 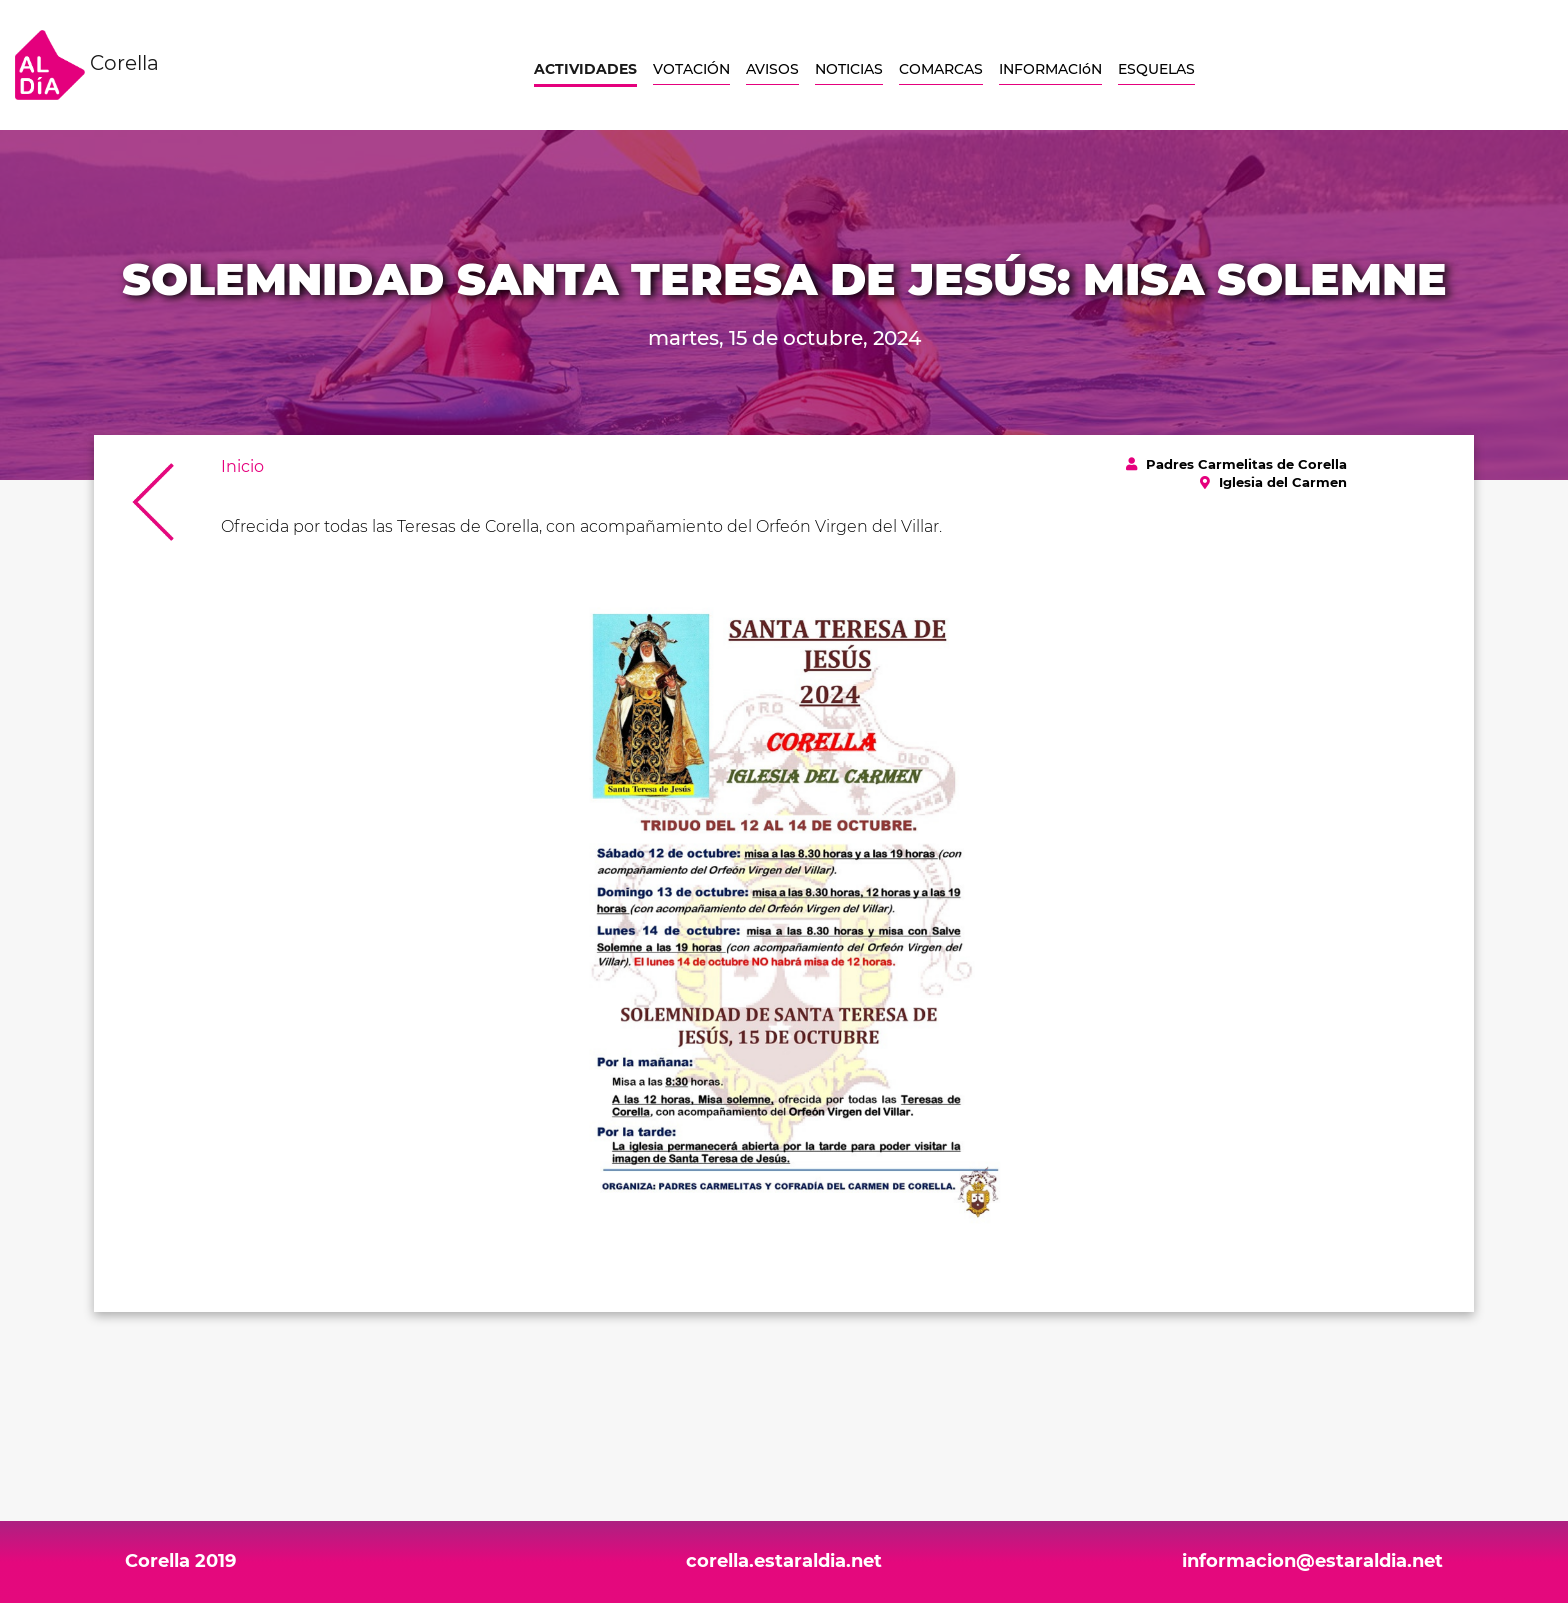 I want to click on ACTIVIDADES, so click(x=585, y=69).